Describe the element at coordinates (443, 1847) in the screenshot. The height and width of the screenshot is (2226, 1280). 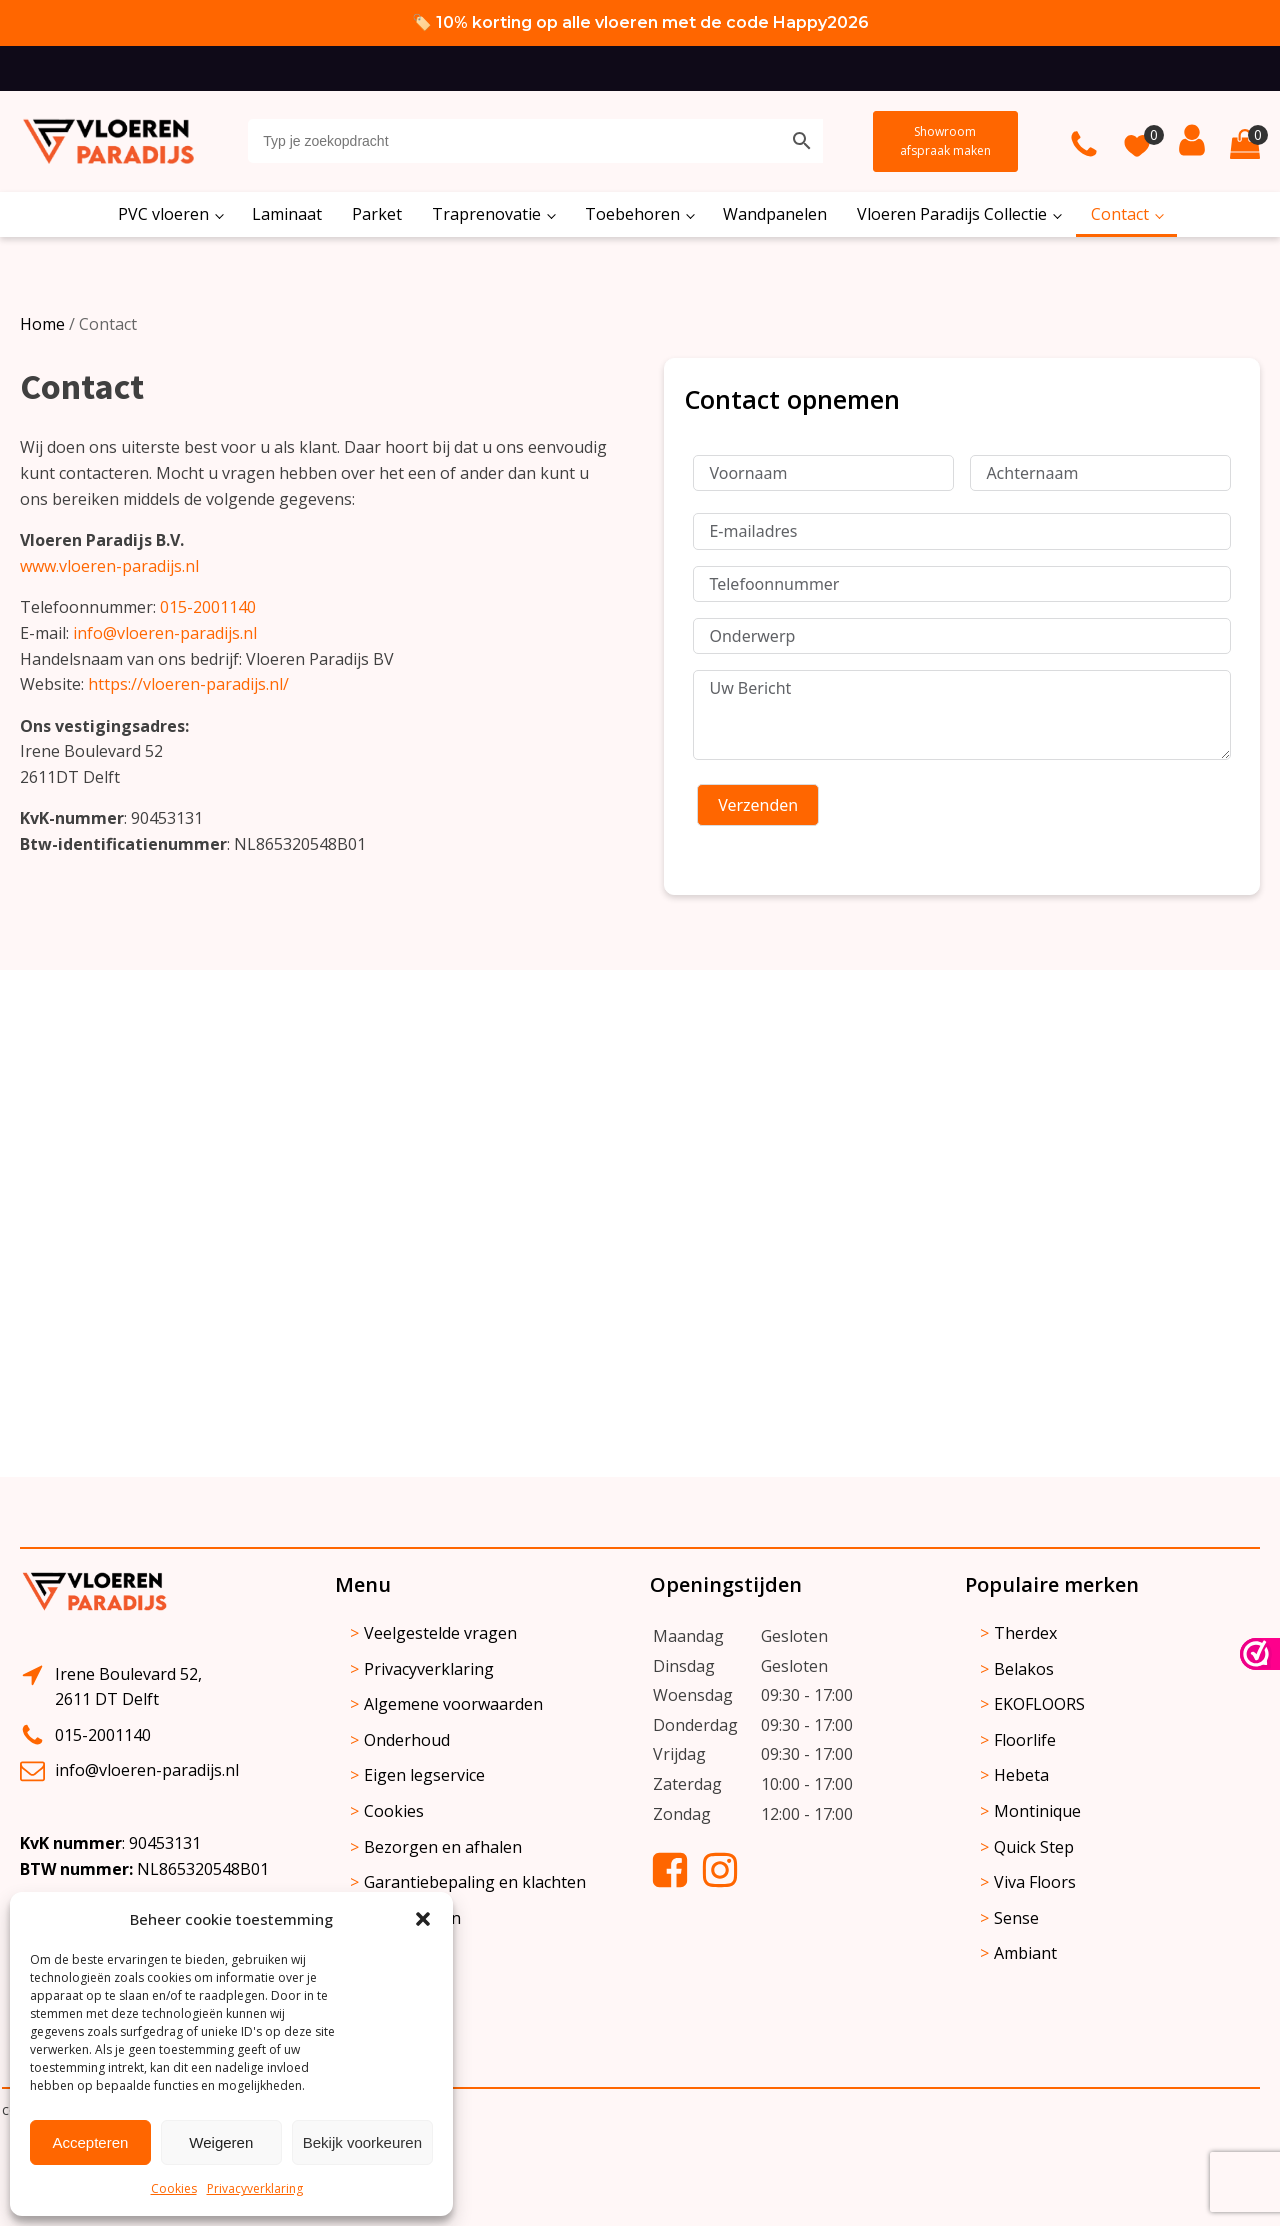
I see `Bezorgen en afhalen` at that location.